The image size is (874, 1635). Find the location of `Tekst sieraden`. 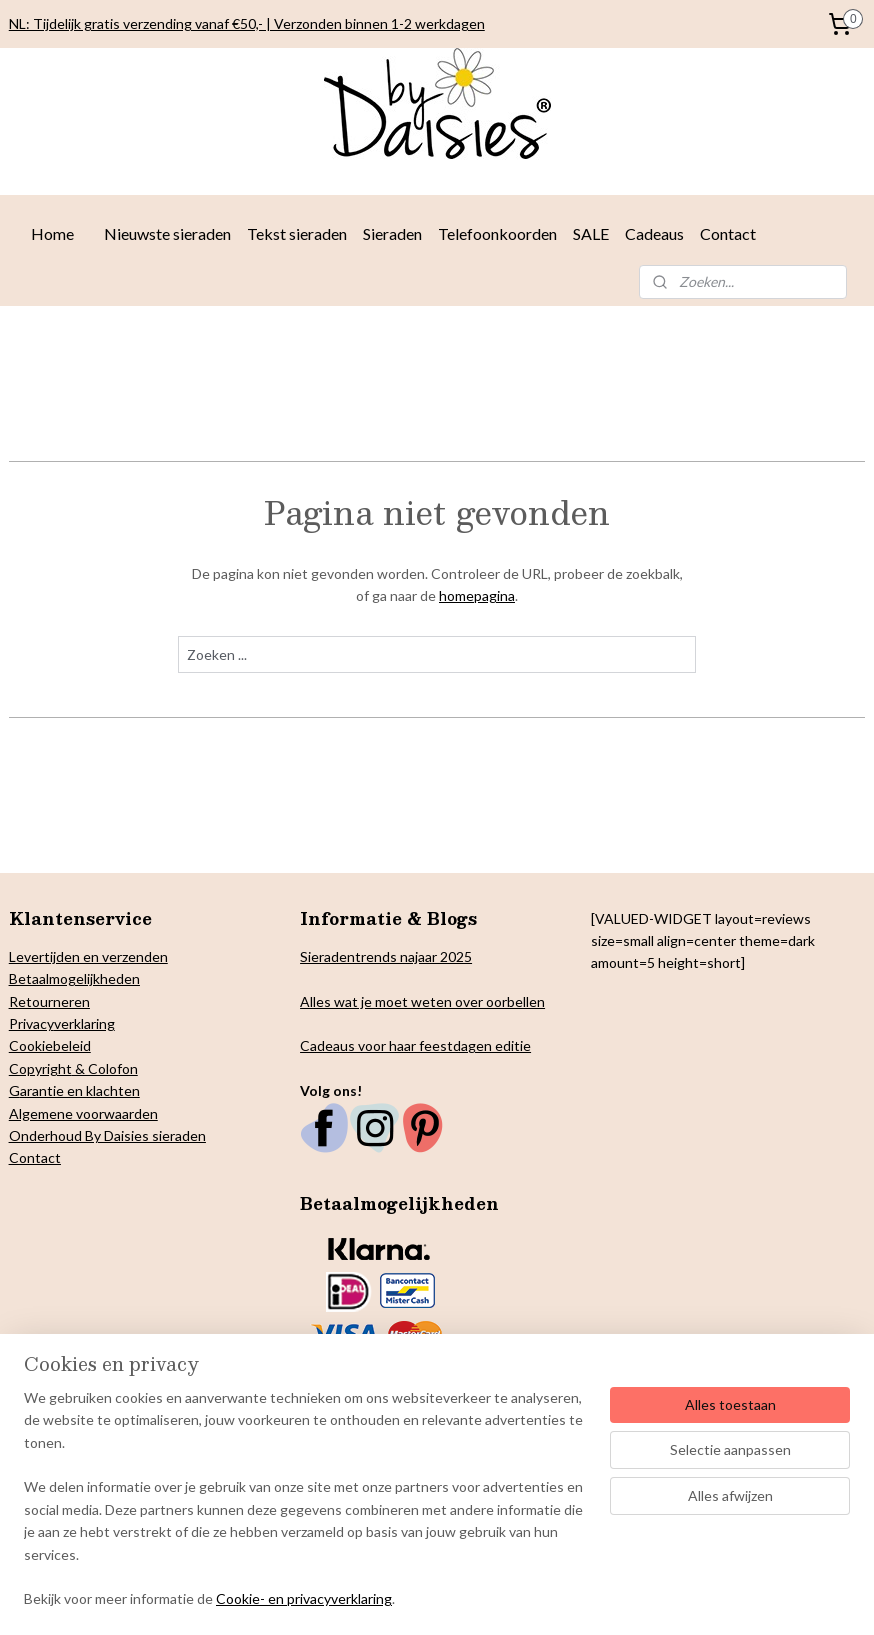

Tekst sieraden is located at coordinates (297, 233).